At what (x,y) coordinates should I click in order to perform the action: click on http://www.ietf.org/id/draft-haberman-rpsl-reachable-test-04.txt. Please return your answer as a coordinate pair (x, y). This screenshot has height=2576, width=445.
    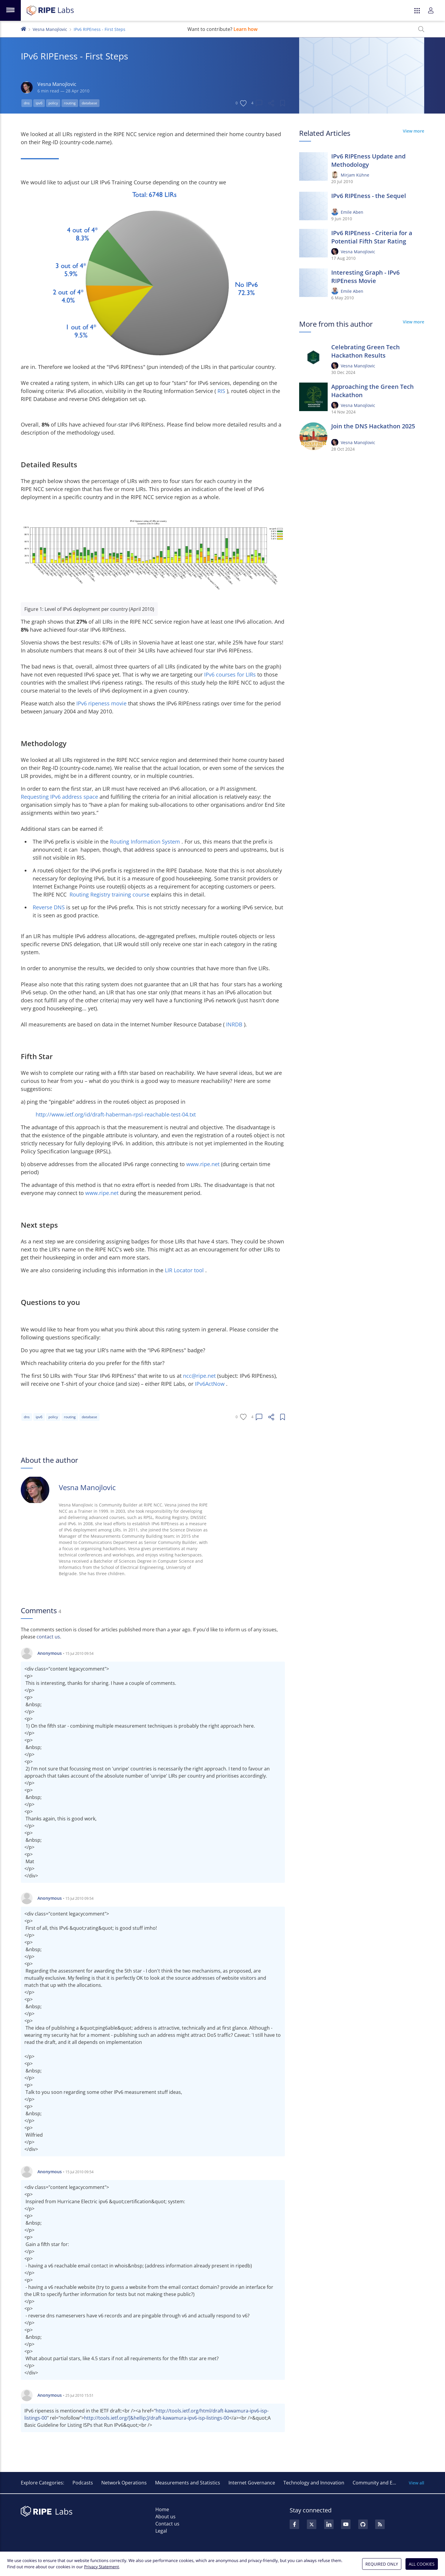
    Looking at the image, I should click on (116, 1114).